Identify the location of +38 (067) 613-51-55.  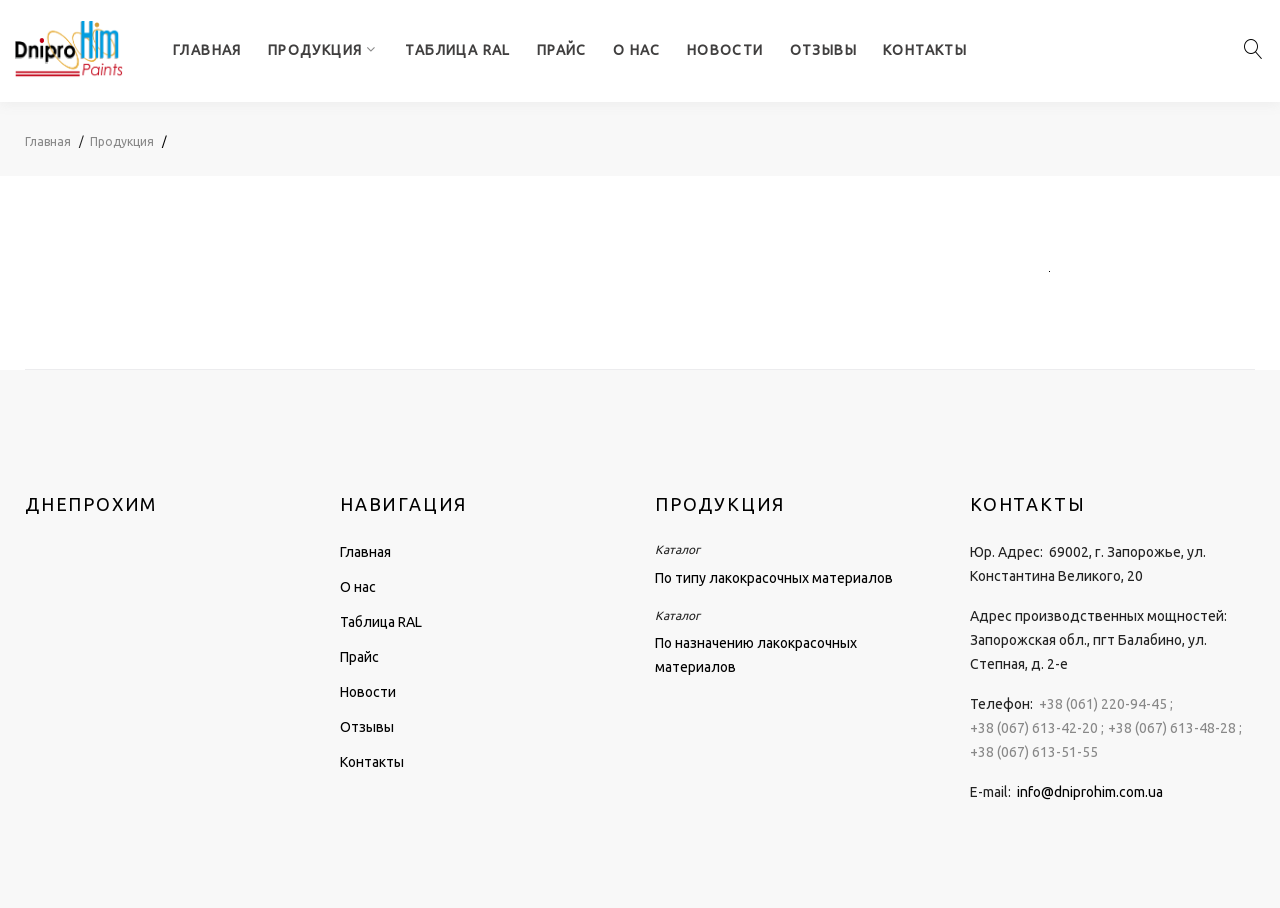
(1034, 752).